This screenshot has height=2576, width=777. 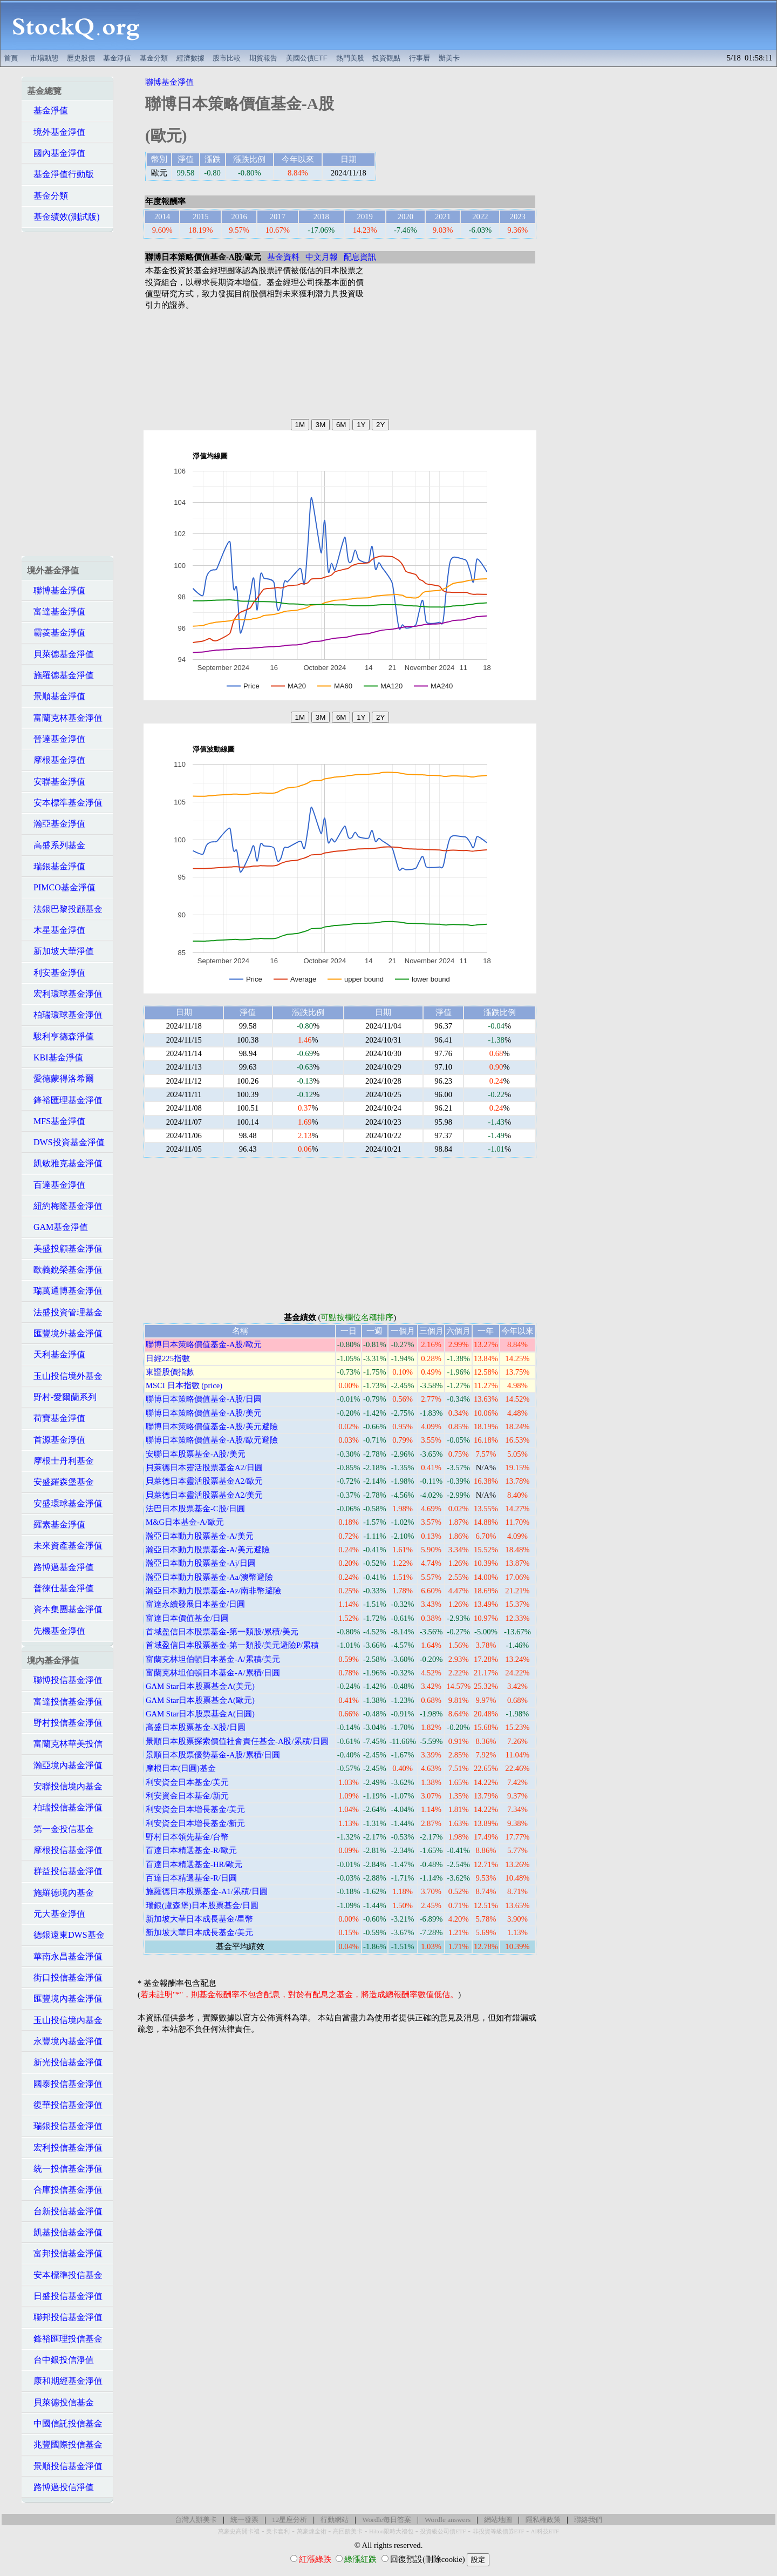 I want to click on 摩根日本(日圓)基金, so click(x=181, y=1768).